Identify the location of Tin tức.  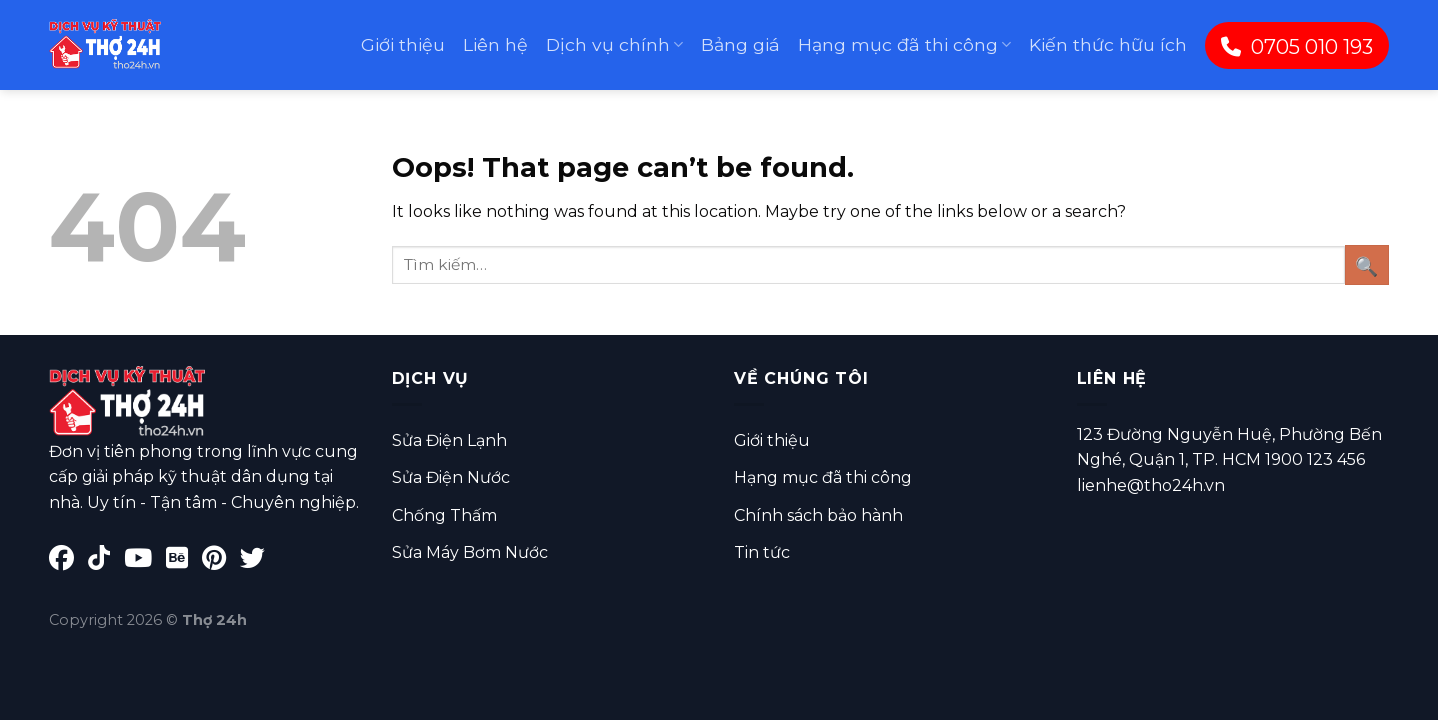
(762, 552).